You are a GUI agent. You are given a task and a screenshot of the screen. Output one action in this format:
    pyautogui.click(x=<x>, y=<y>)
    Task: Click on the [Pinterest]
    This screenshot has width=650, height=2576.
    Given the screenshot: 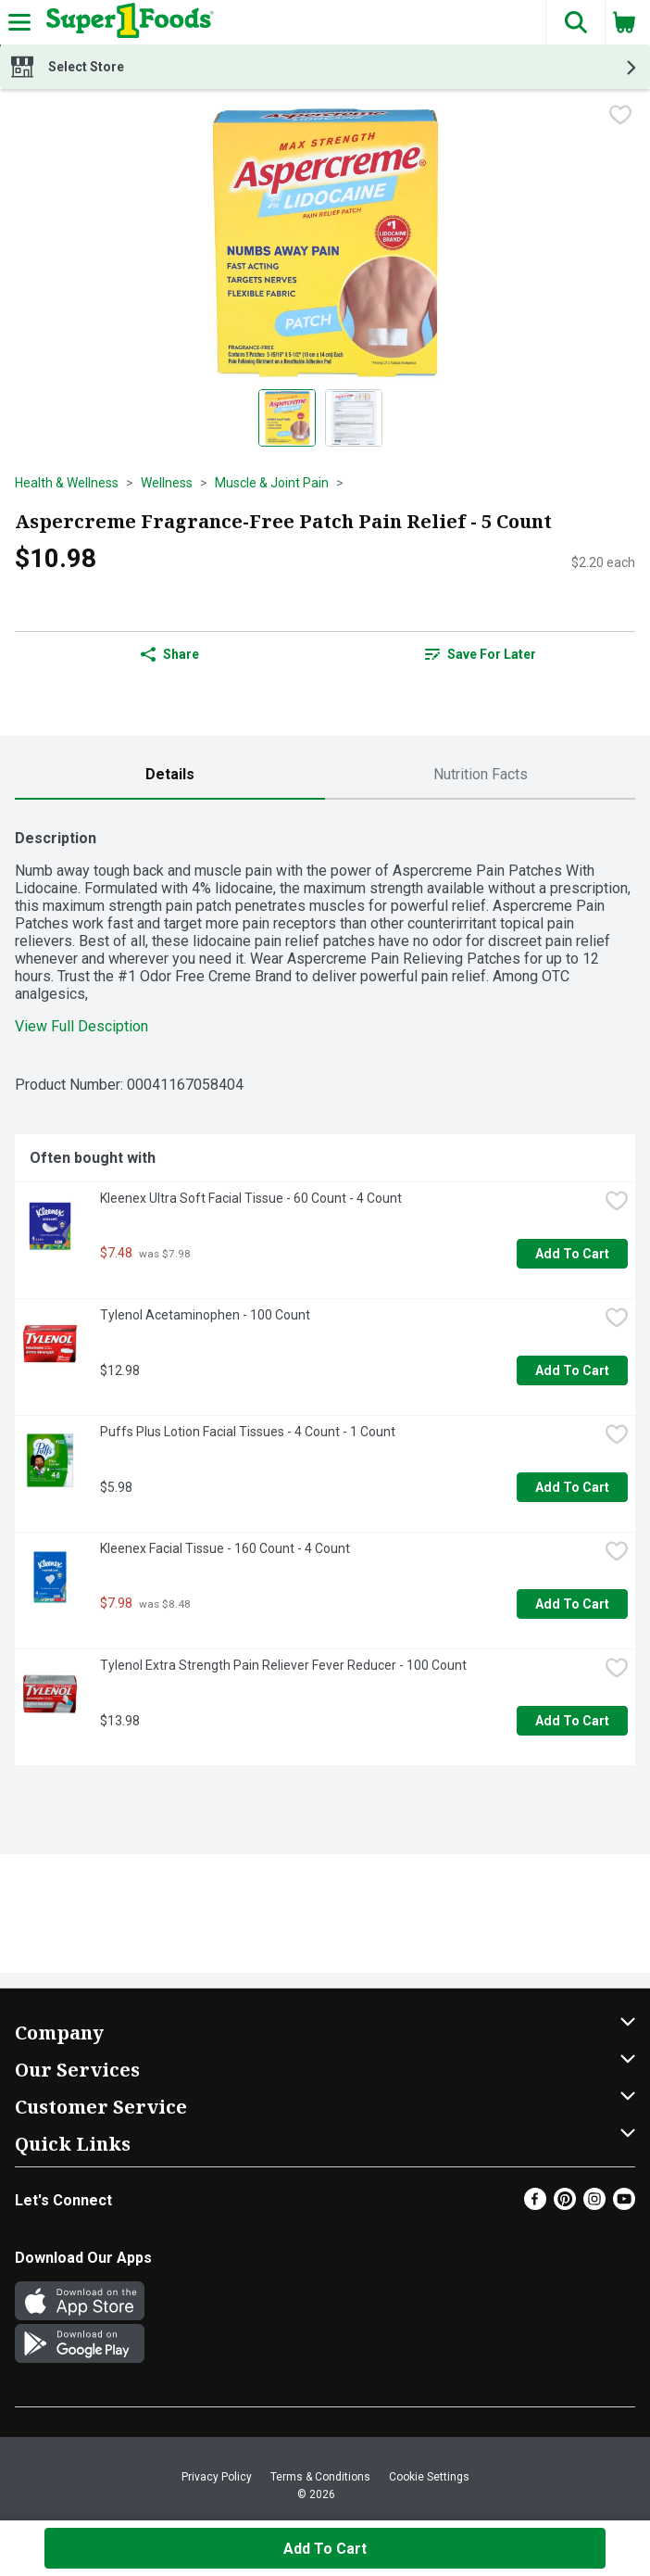 What is the action you would take?
    pyautogui.click(x=565, y=2205)
    